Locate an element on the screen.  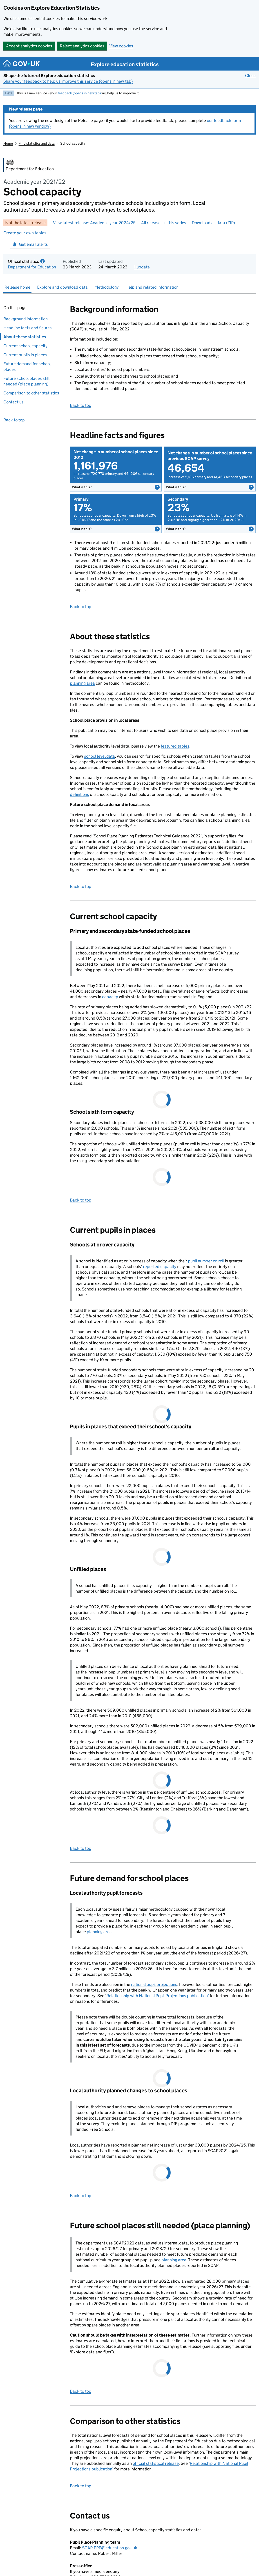
feedback (opens in new tab) is located at coordinates (79, 93).